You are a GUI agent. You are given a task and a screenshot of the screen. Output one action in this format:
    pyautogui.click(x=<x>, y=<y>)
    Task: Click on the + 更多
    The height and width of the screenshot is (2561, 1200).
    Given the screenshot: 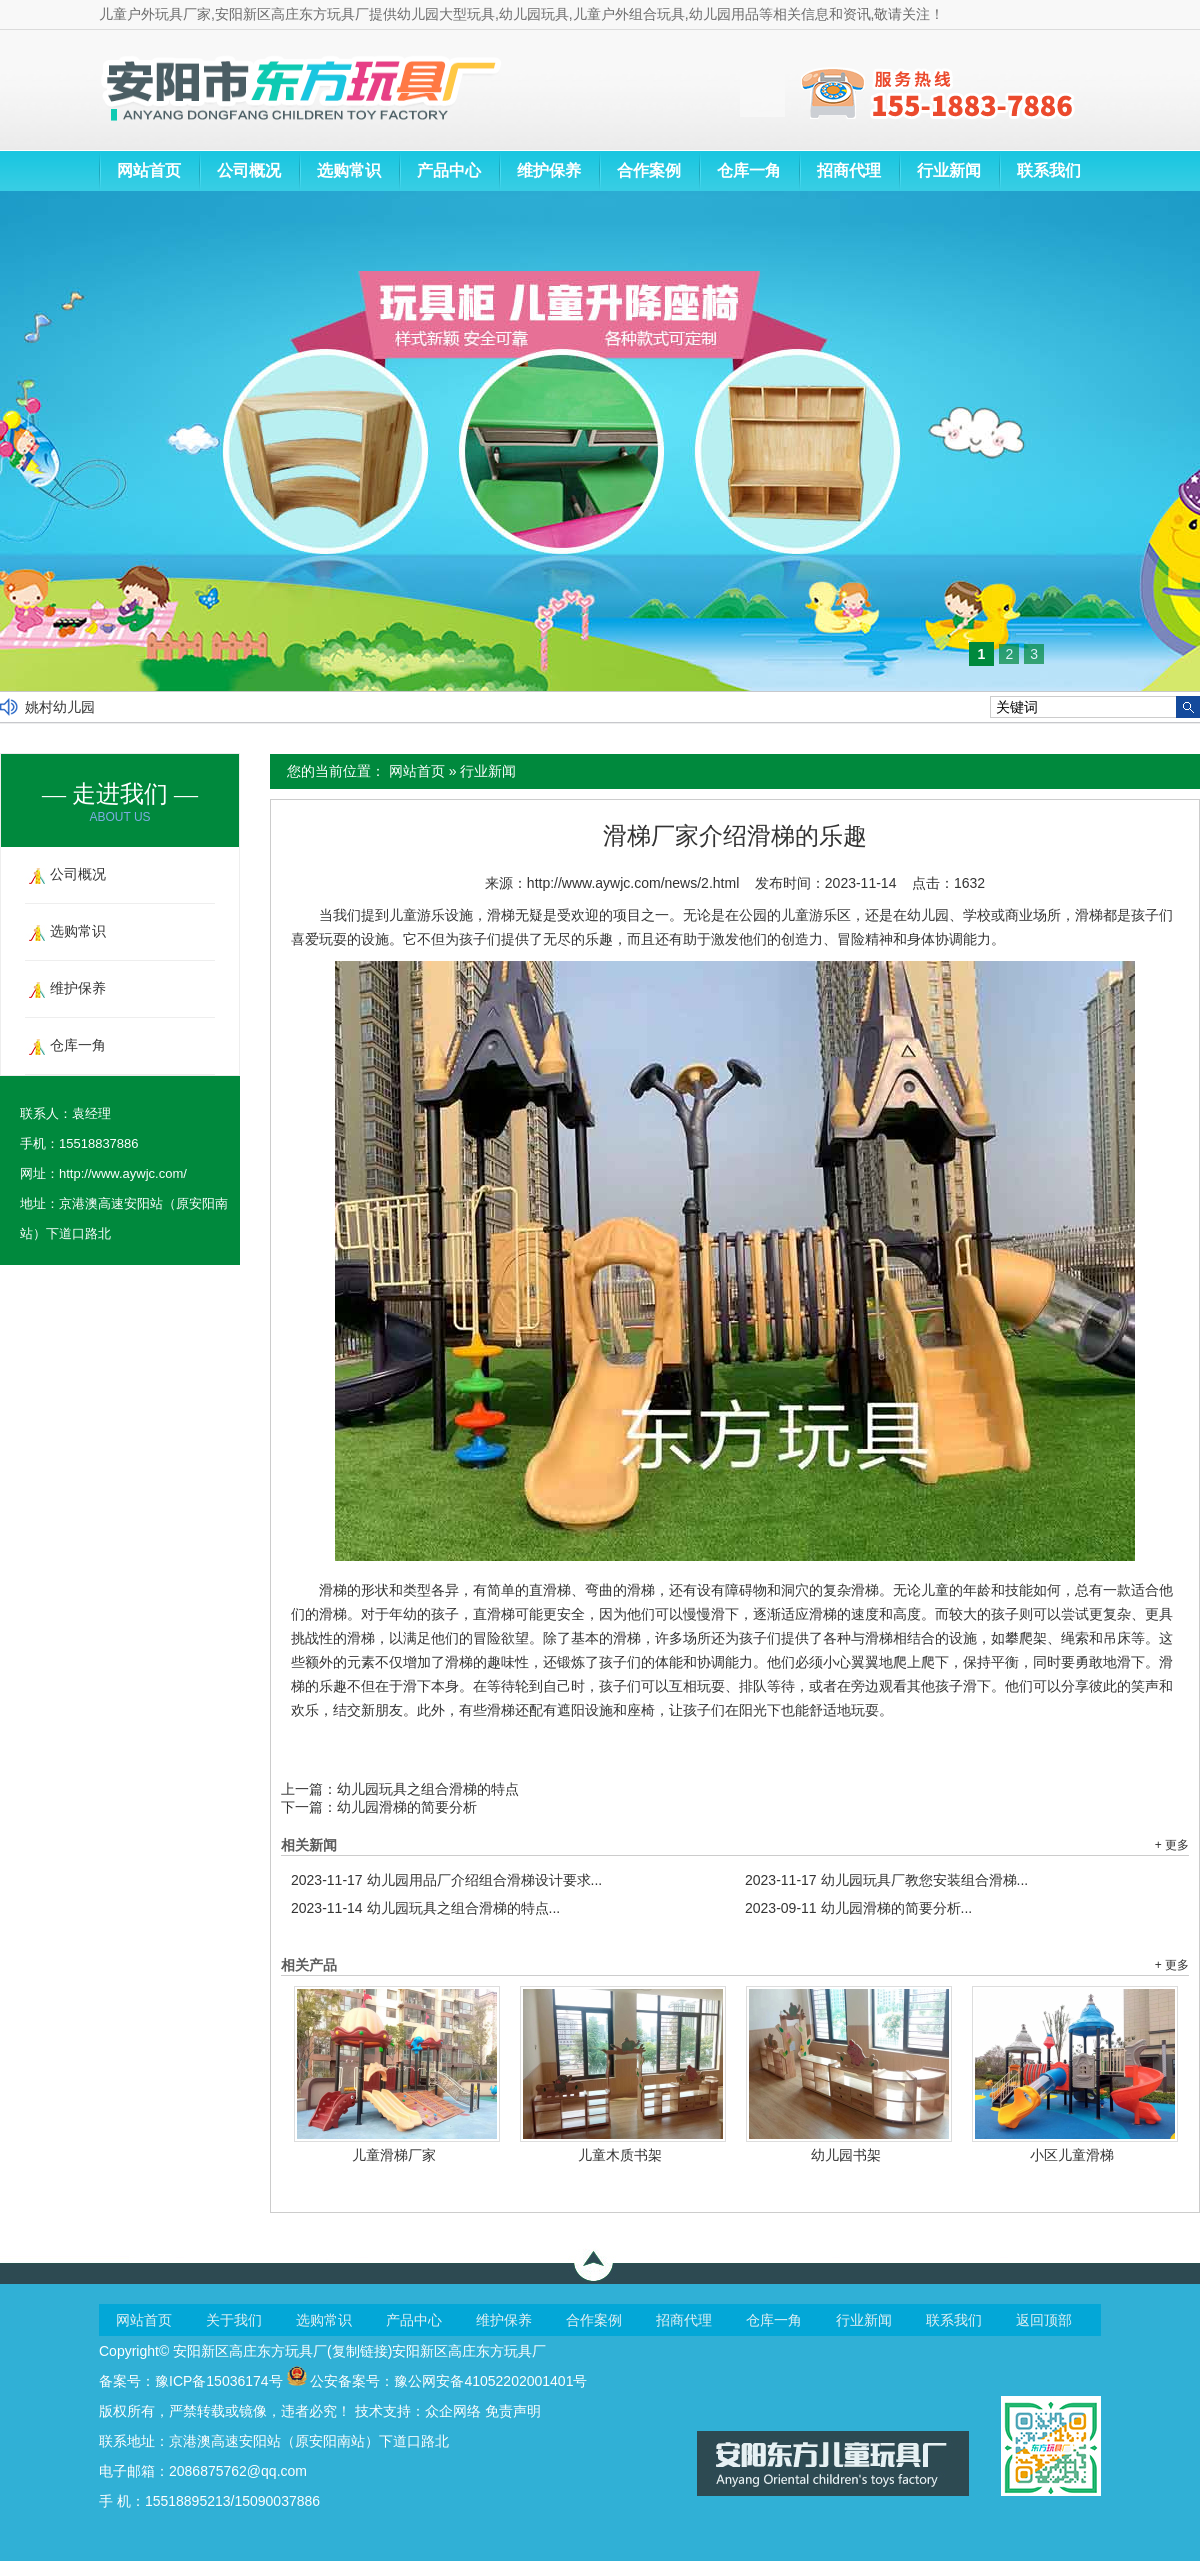 What is the action you would take?
    pyautogui.click(x=1172, y=1845)
    